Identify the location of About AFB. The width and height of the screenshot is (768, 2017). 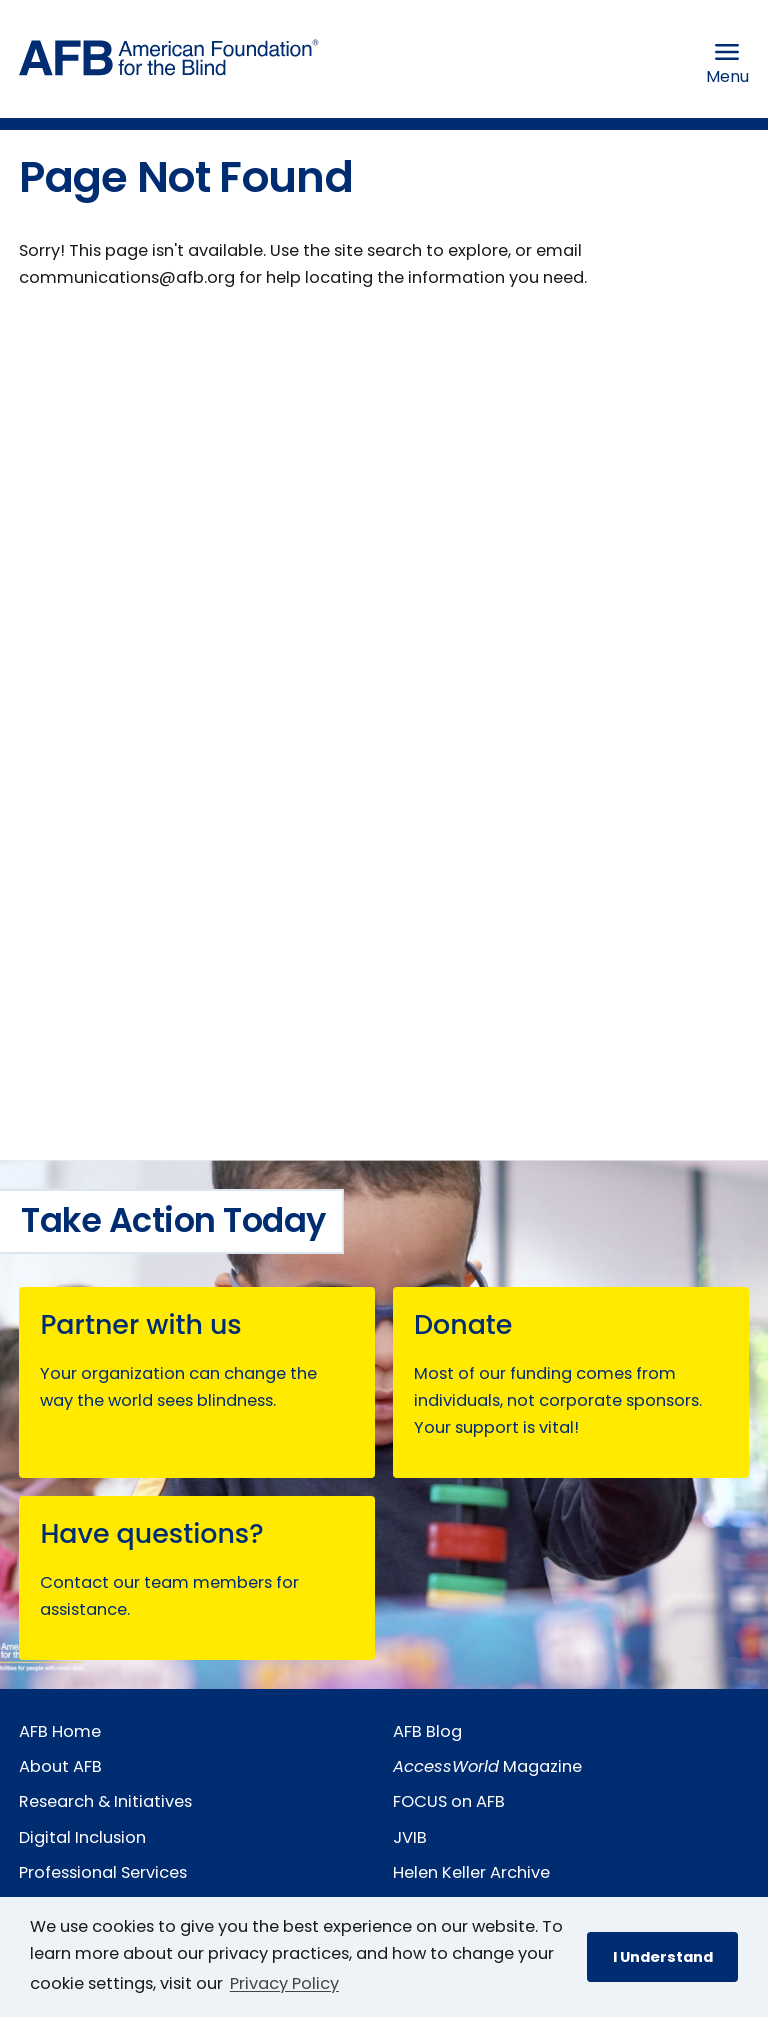
(60, 1766).